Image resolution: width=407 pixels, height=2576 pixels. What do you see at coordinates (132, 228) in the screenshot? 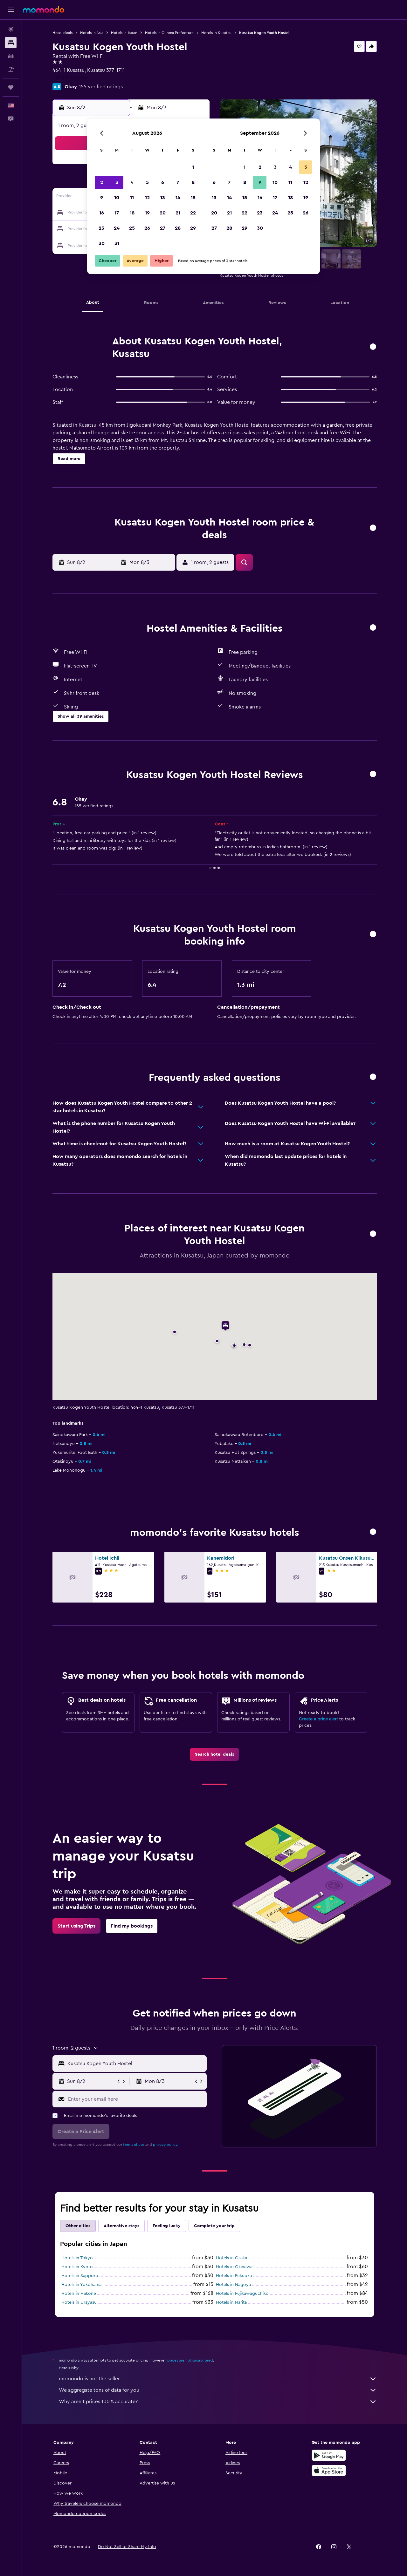
I see `25 [button]` at bounding box center [132, 228].